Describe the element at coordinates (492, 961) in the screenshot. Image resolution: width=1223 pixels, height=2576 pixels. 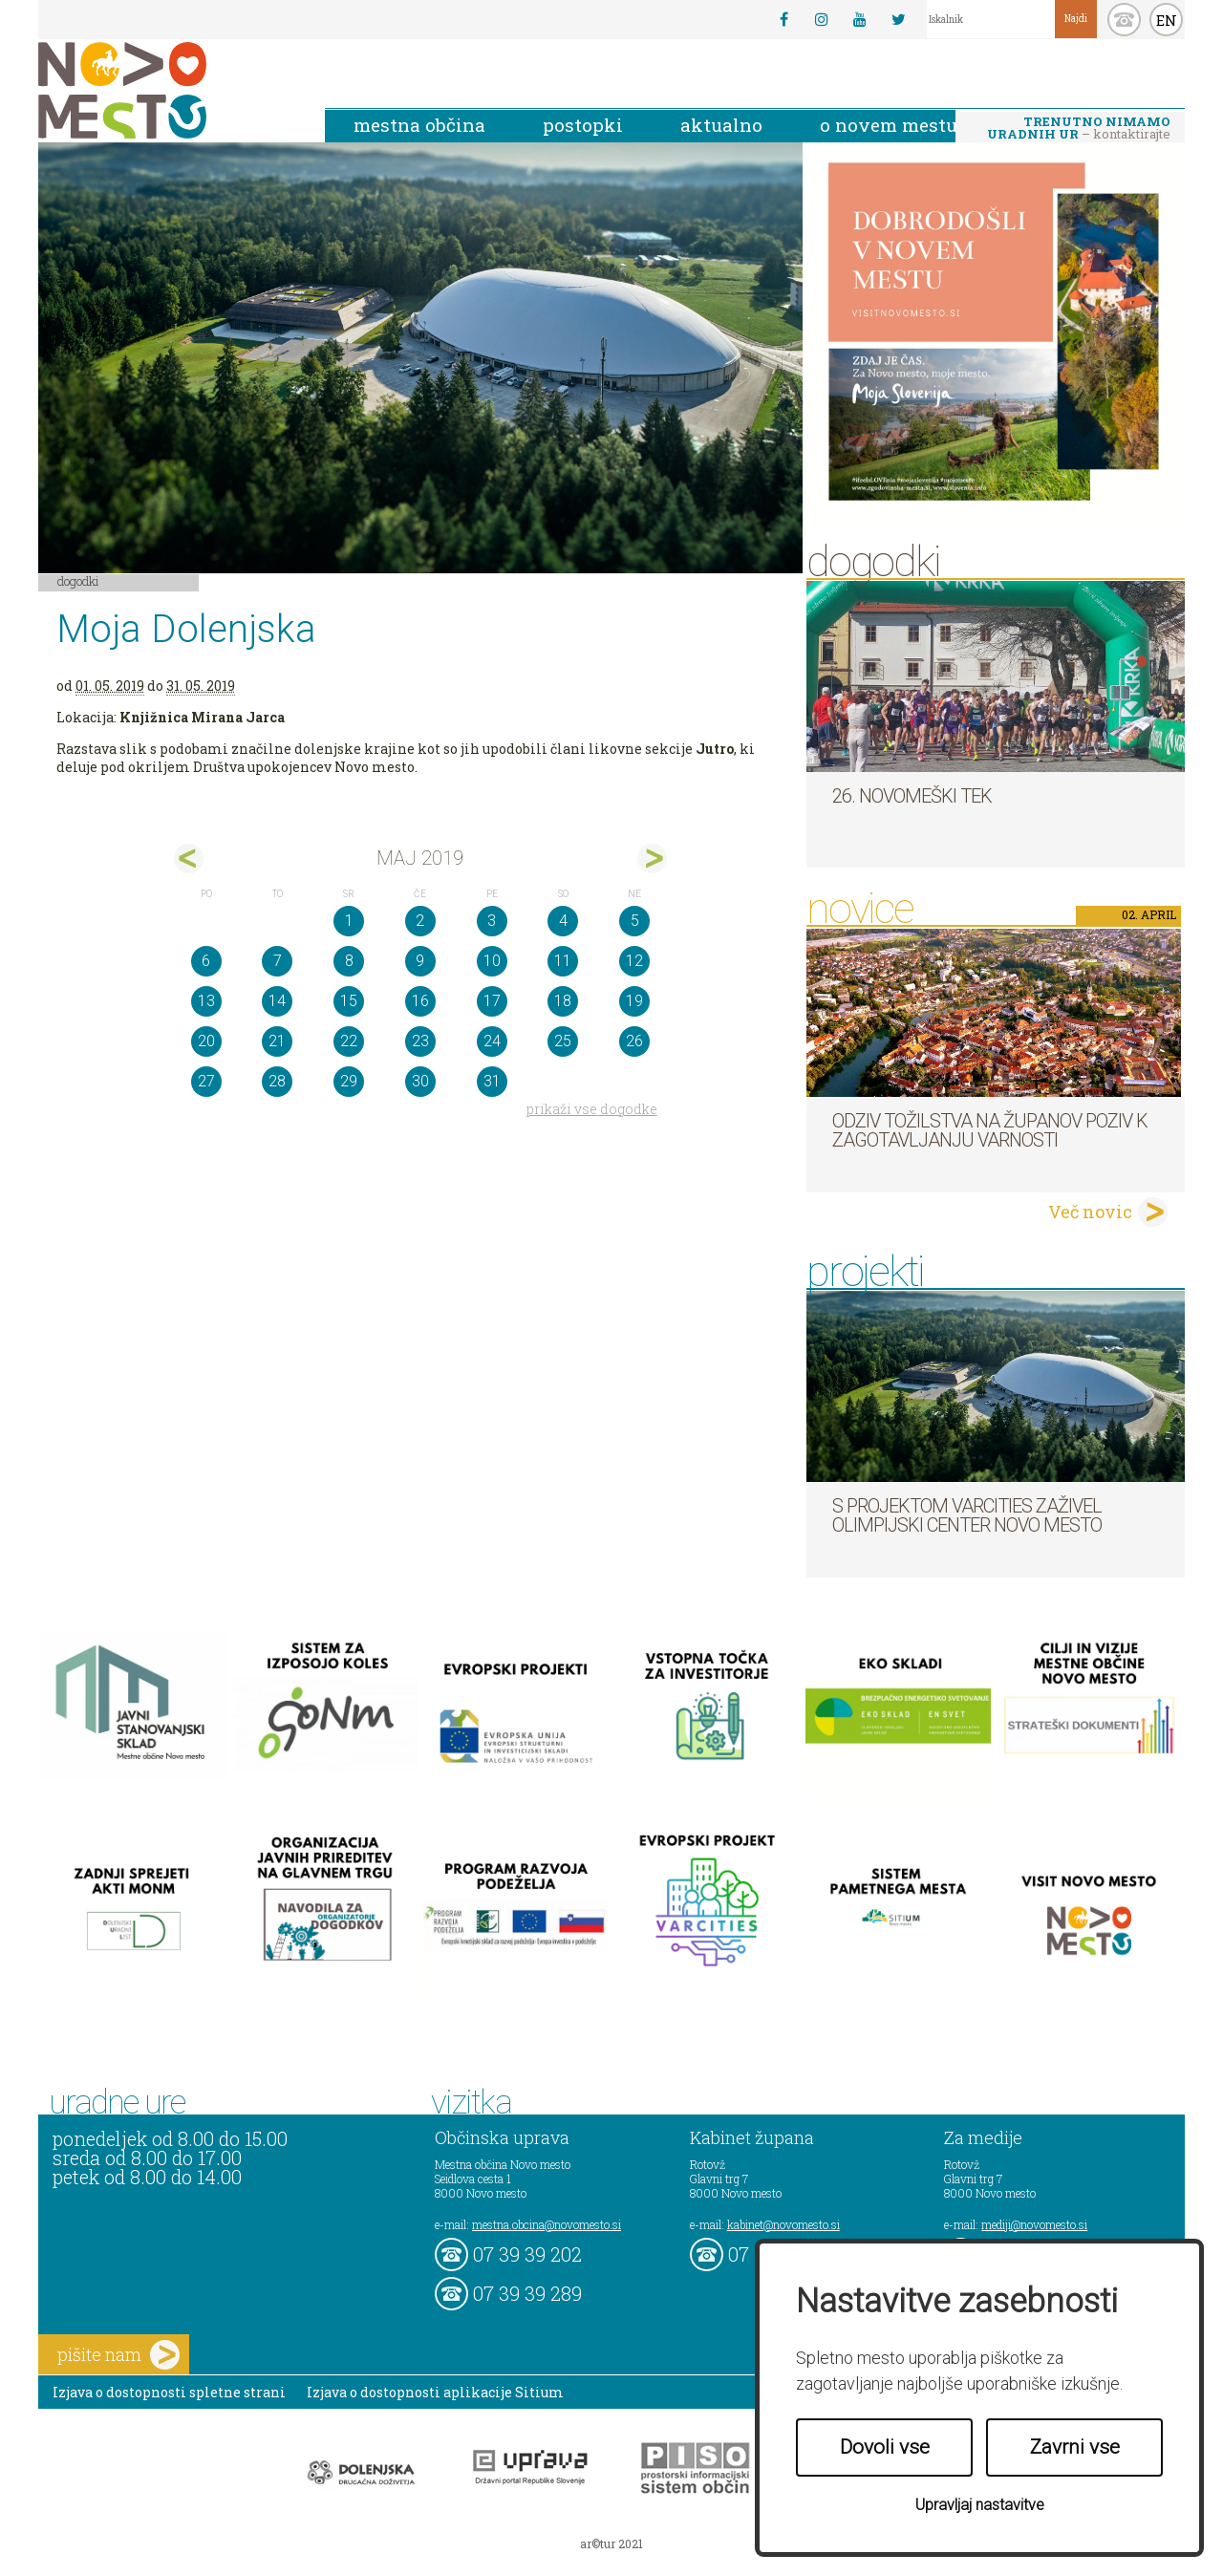
I see `10` at that location.